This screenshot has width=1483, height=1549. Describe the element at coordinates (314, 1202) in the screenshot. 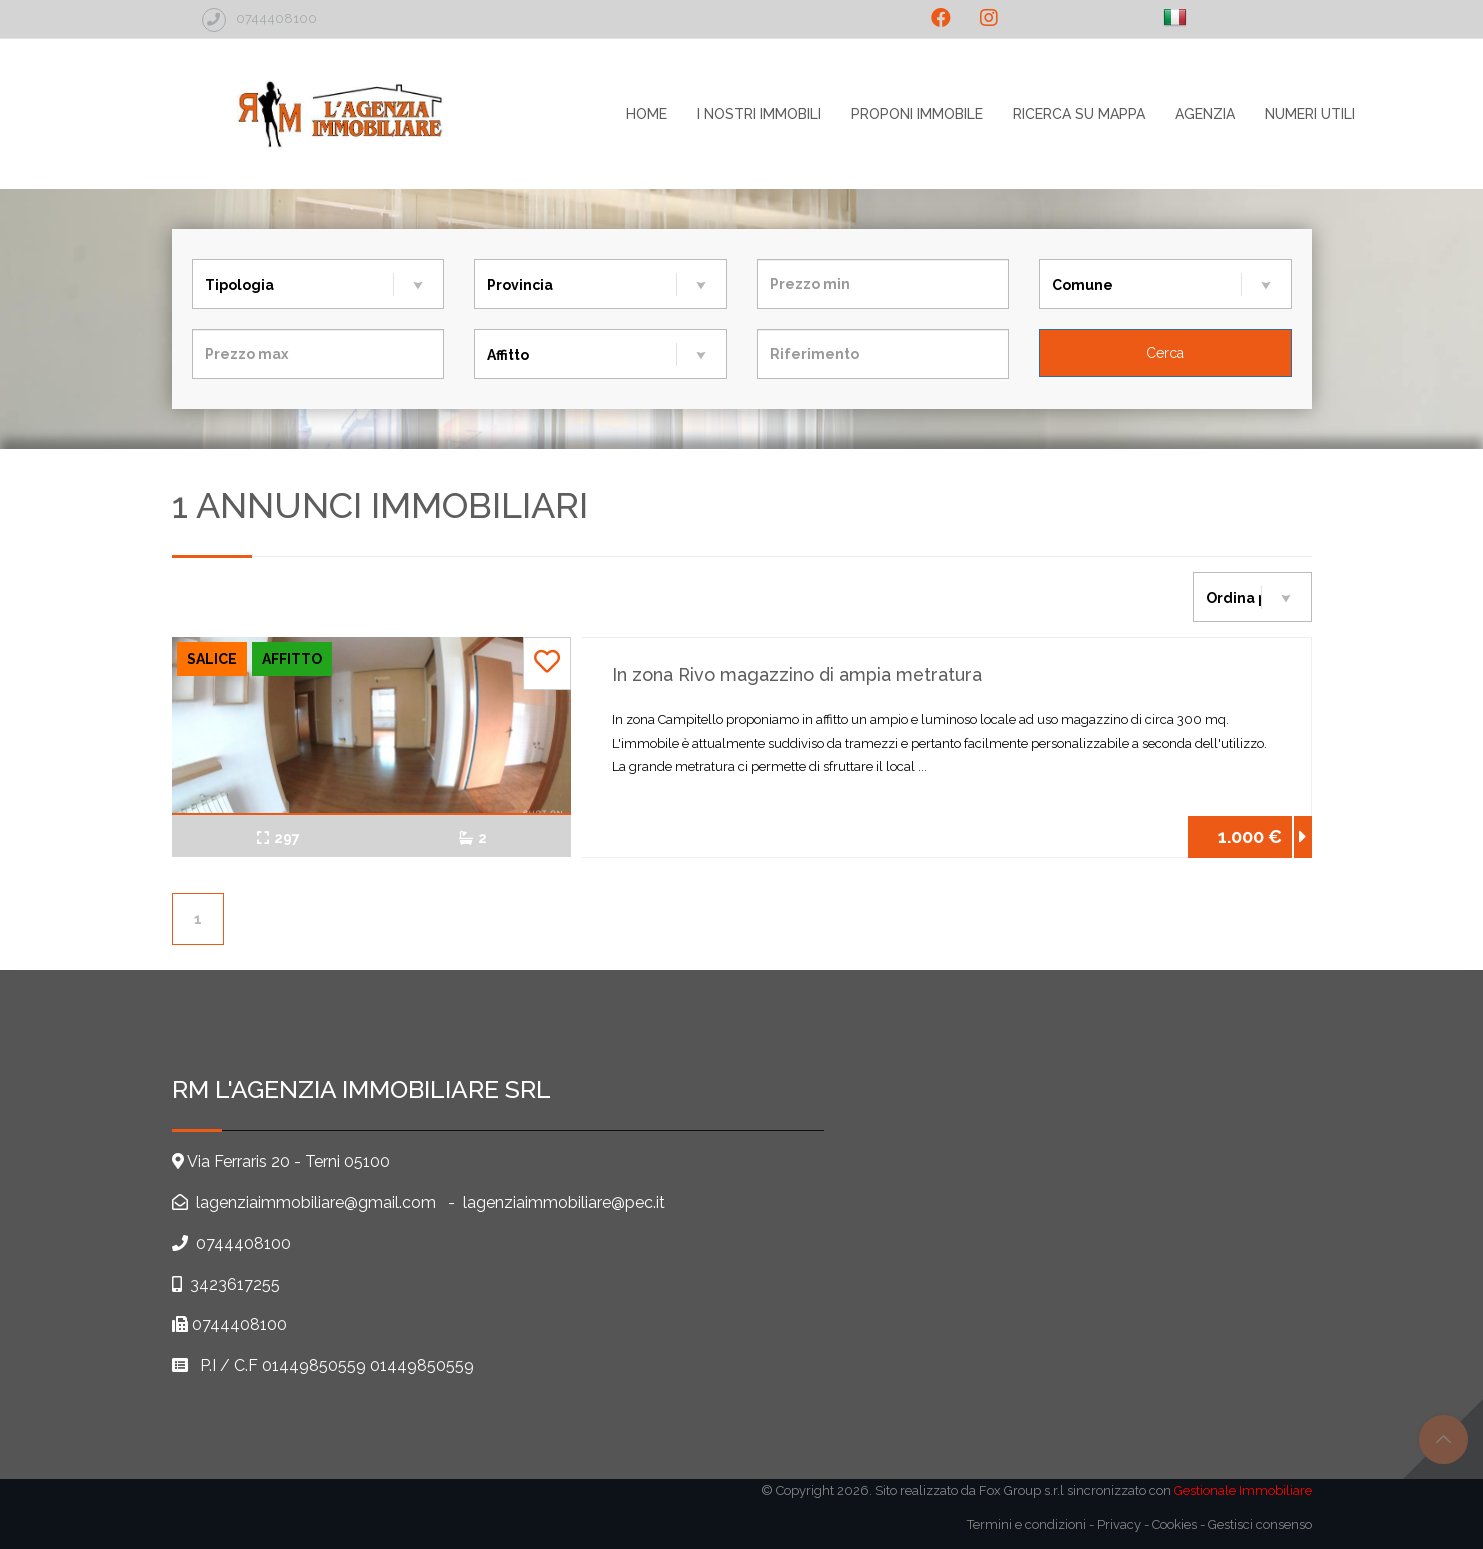

I see `lagenziaimmobiliare@gmail.com` at that location.